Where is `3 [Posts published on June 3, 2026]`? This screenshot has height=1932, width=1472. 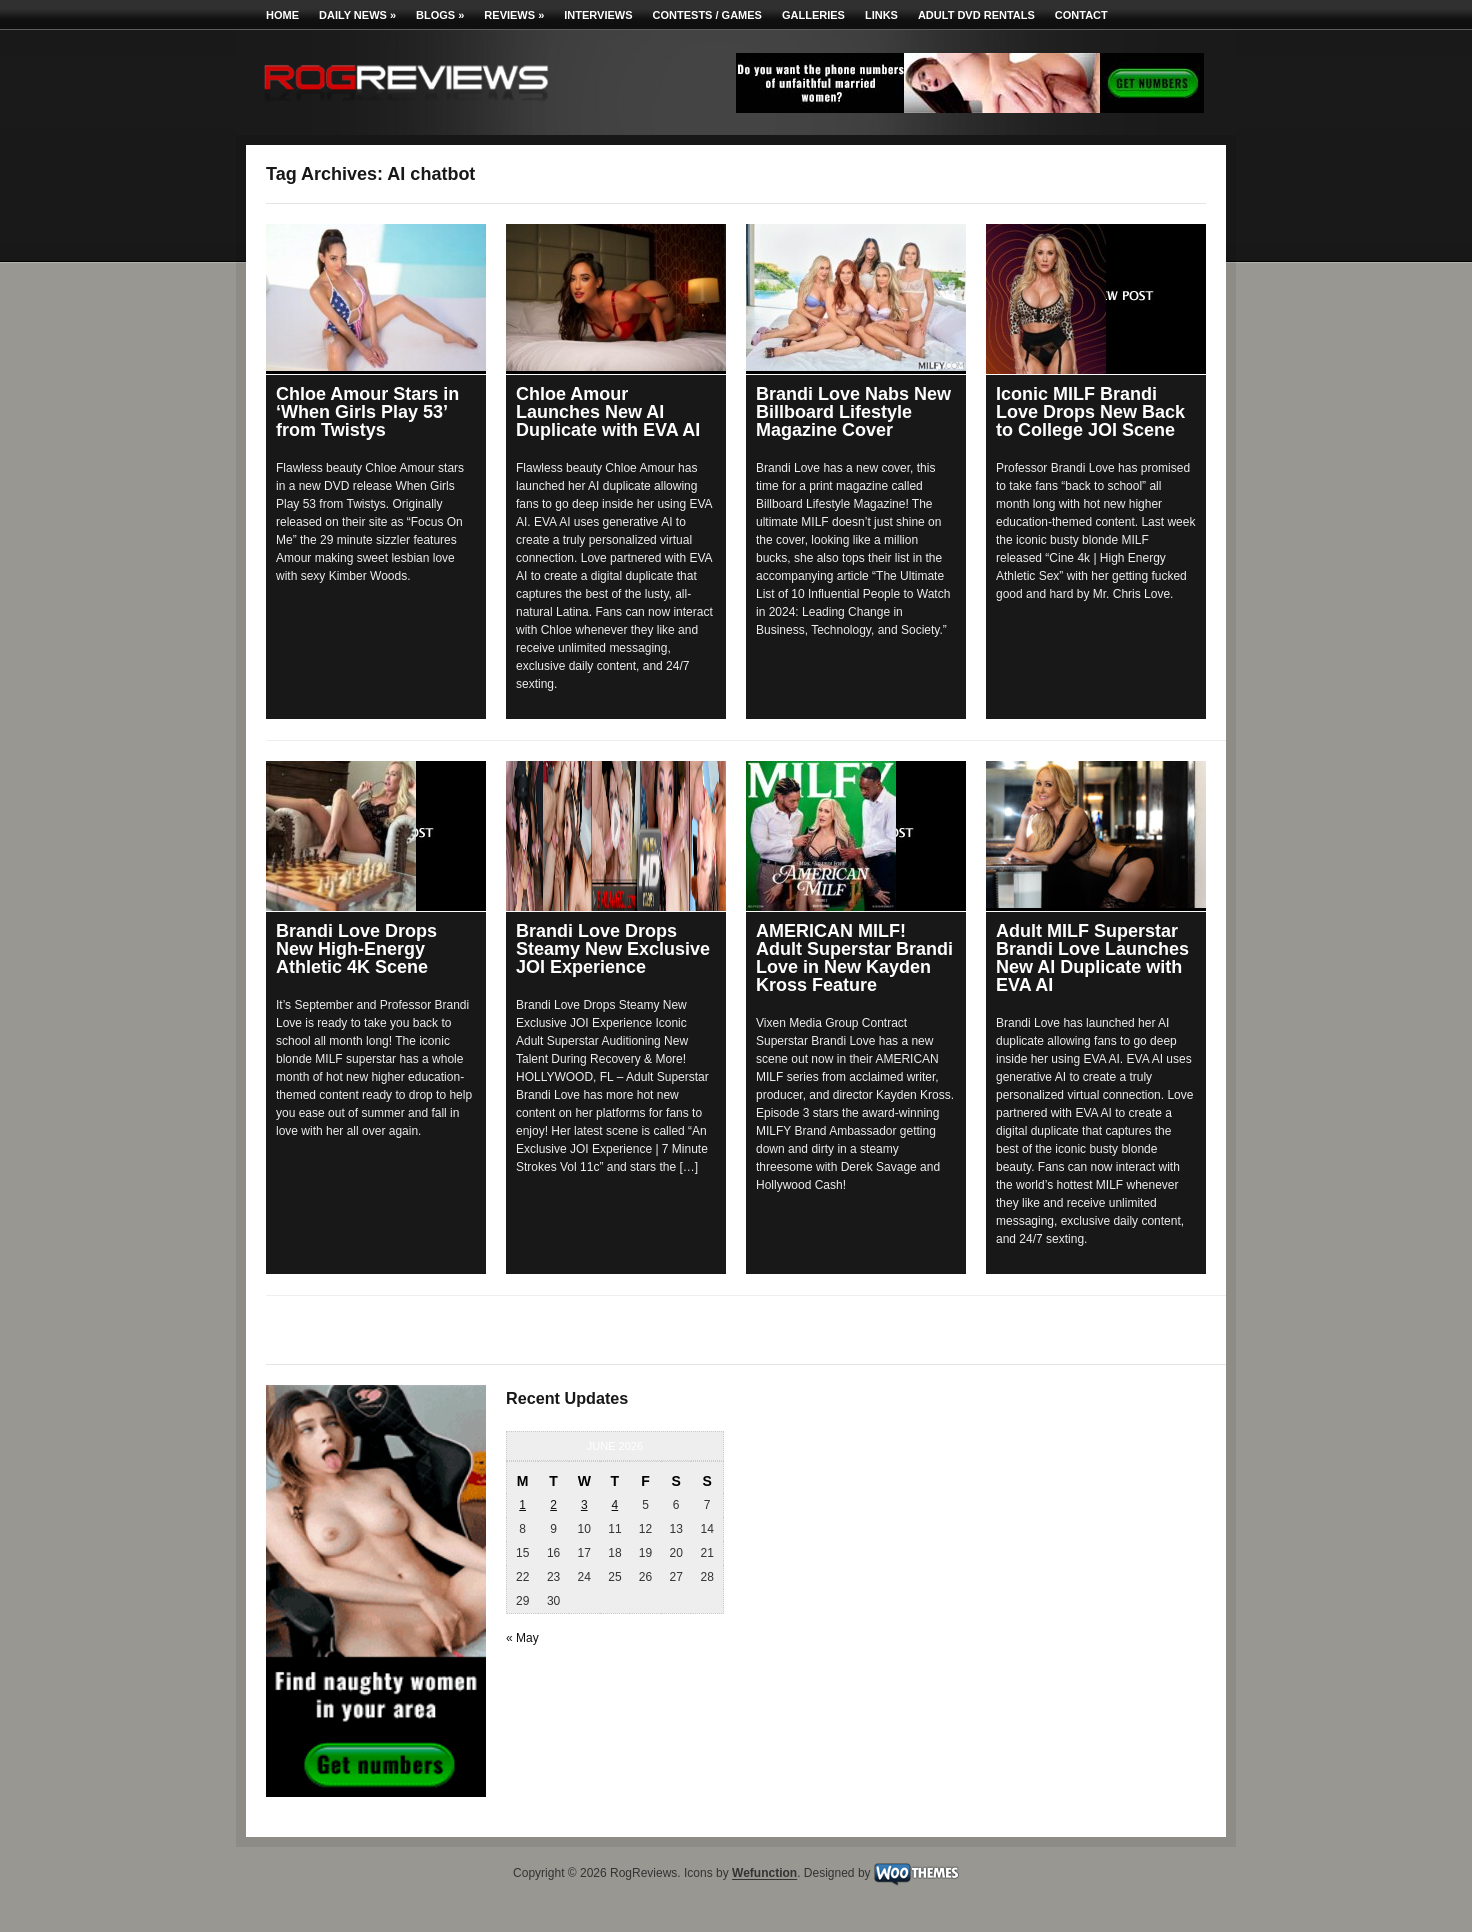 3 [Posts published on June 3, 2026] is located at coordinates (584, 1505).